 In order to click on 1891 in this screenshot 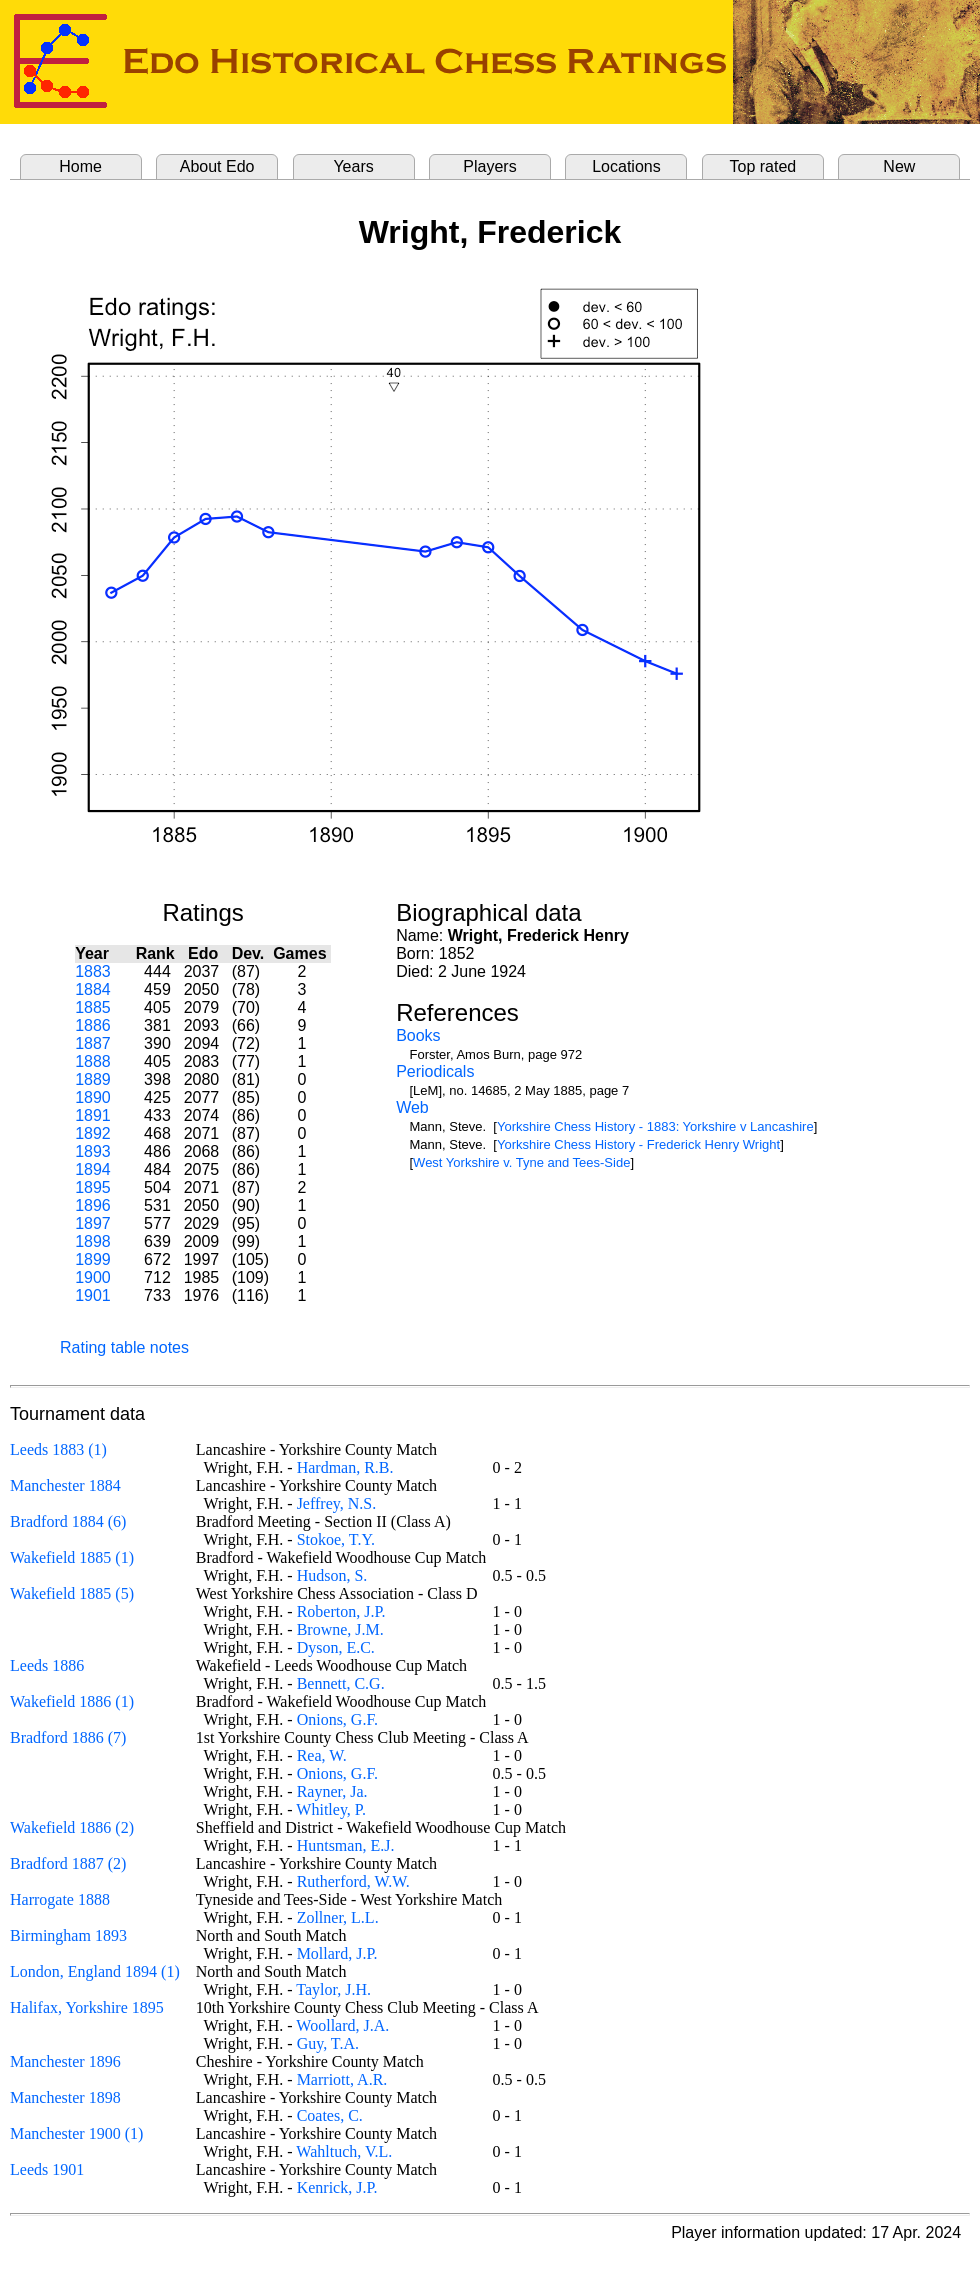, I will do `click(93, 1115)`.